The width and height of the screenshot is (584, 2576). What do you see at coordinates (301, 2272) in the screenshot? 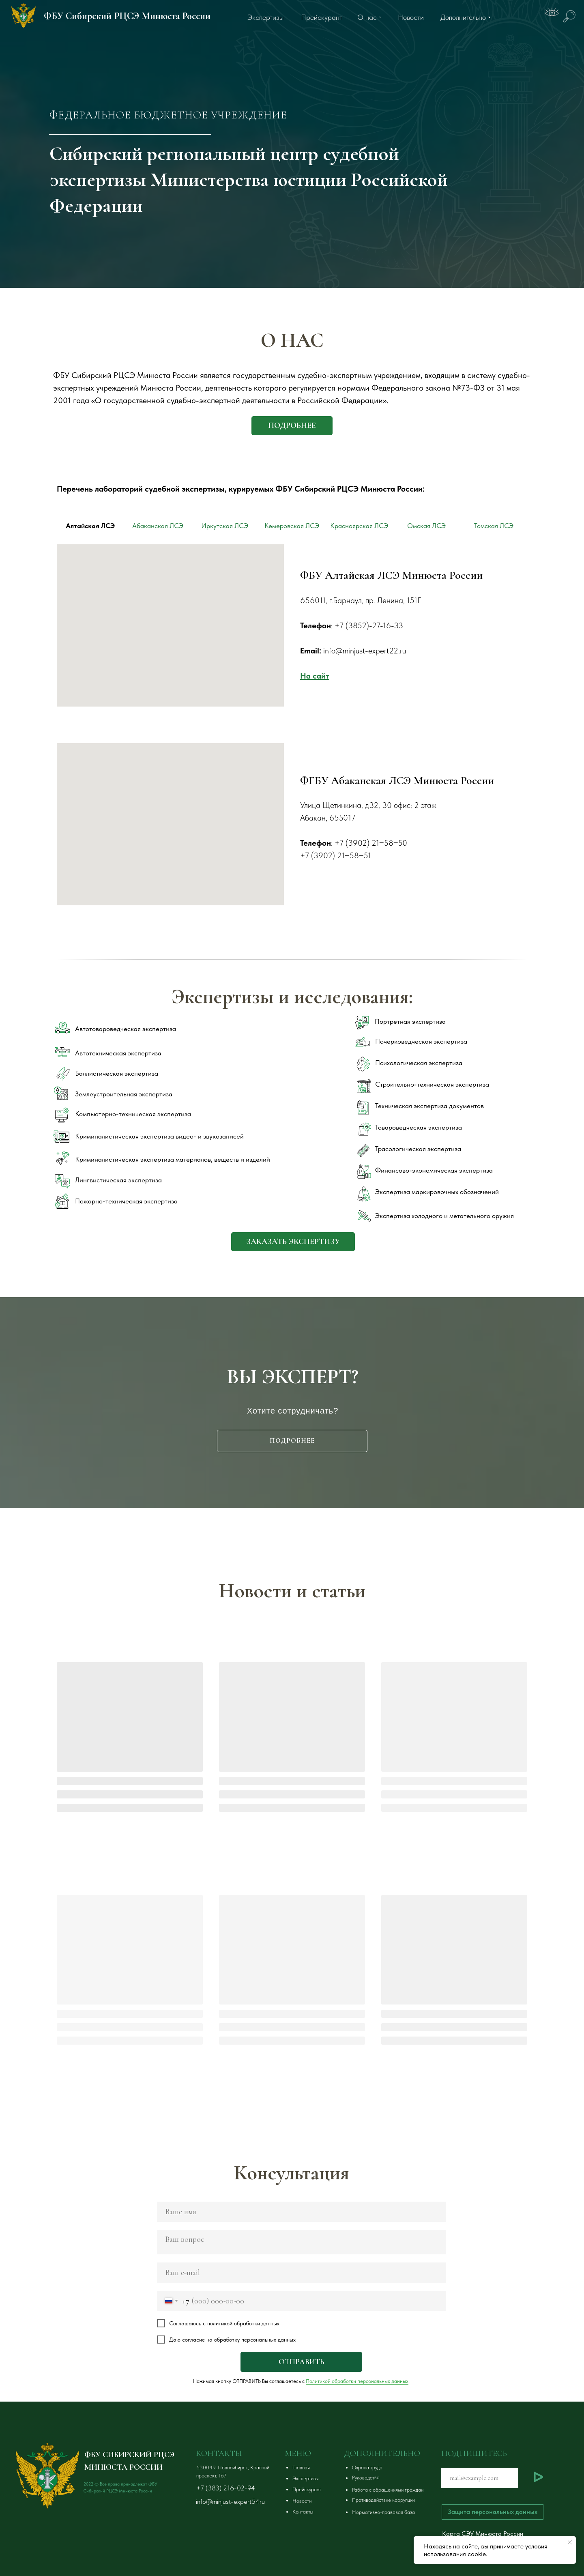
I see `[email]` at bounding box center [301, 2272].